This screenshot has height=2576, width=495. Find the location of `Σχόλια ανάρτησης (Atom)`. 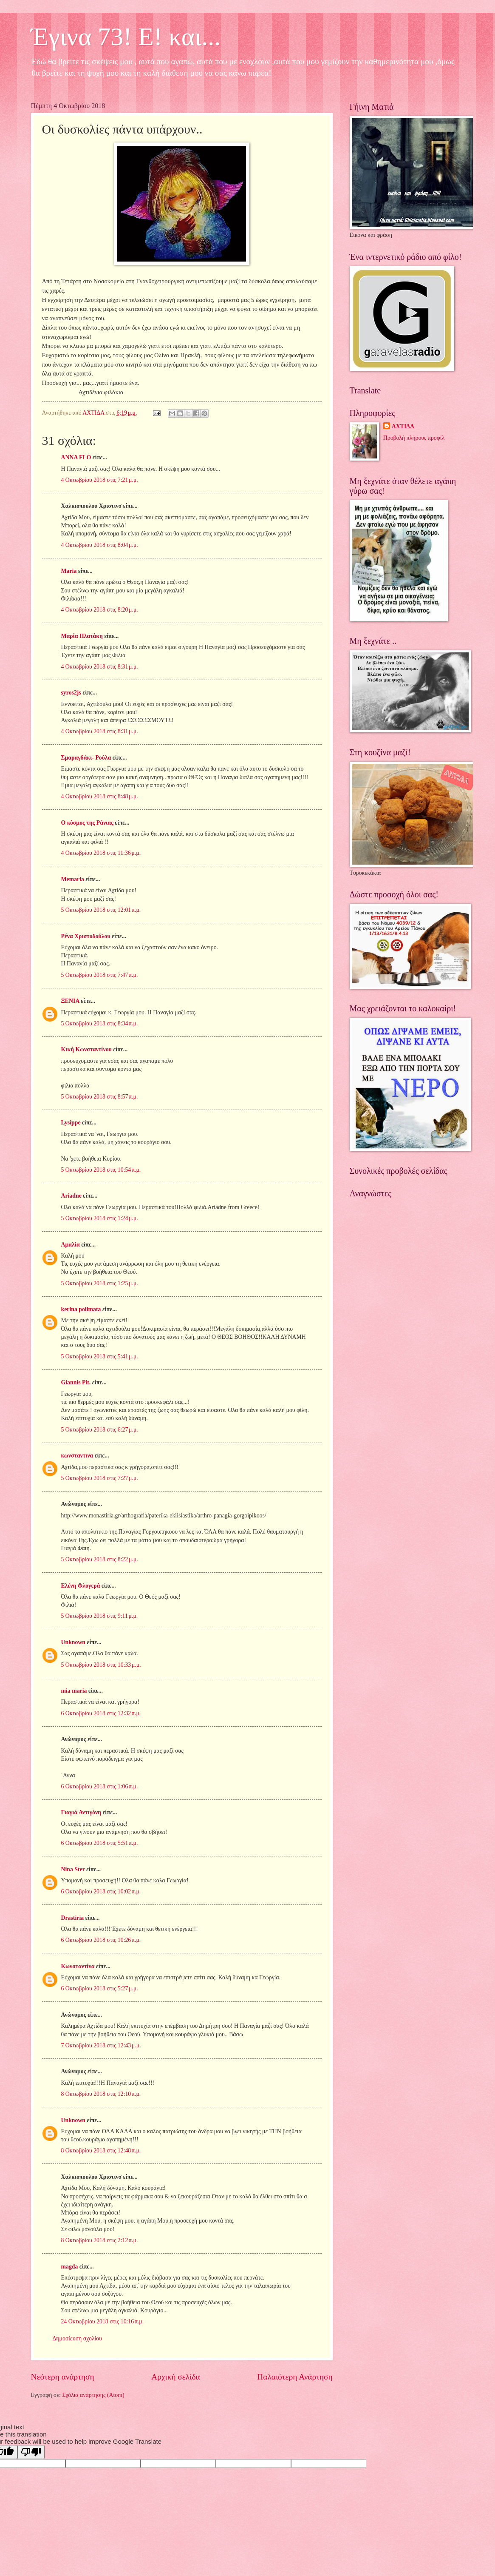

Σχόλια ανάρτησης (Atom) is located at coordinates (93, 2395).